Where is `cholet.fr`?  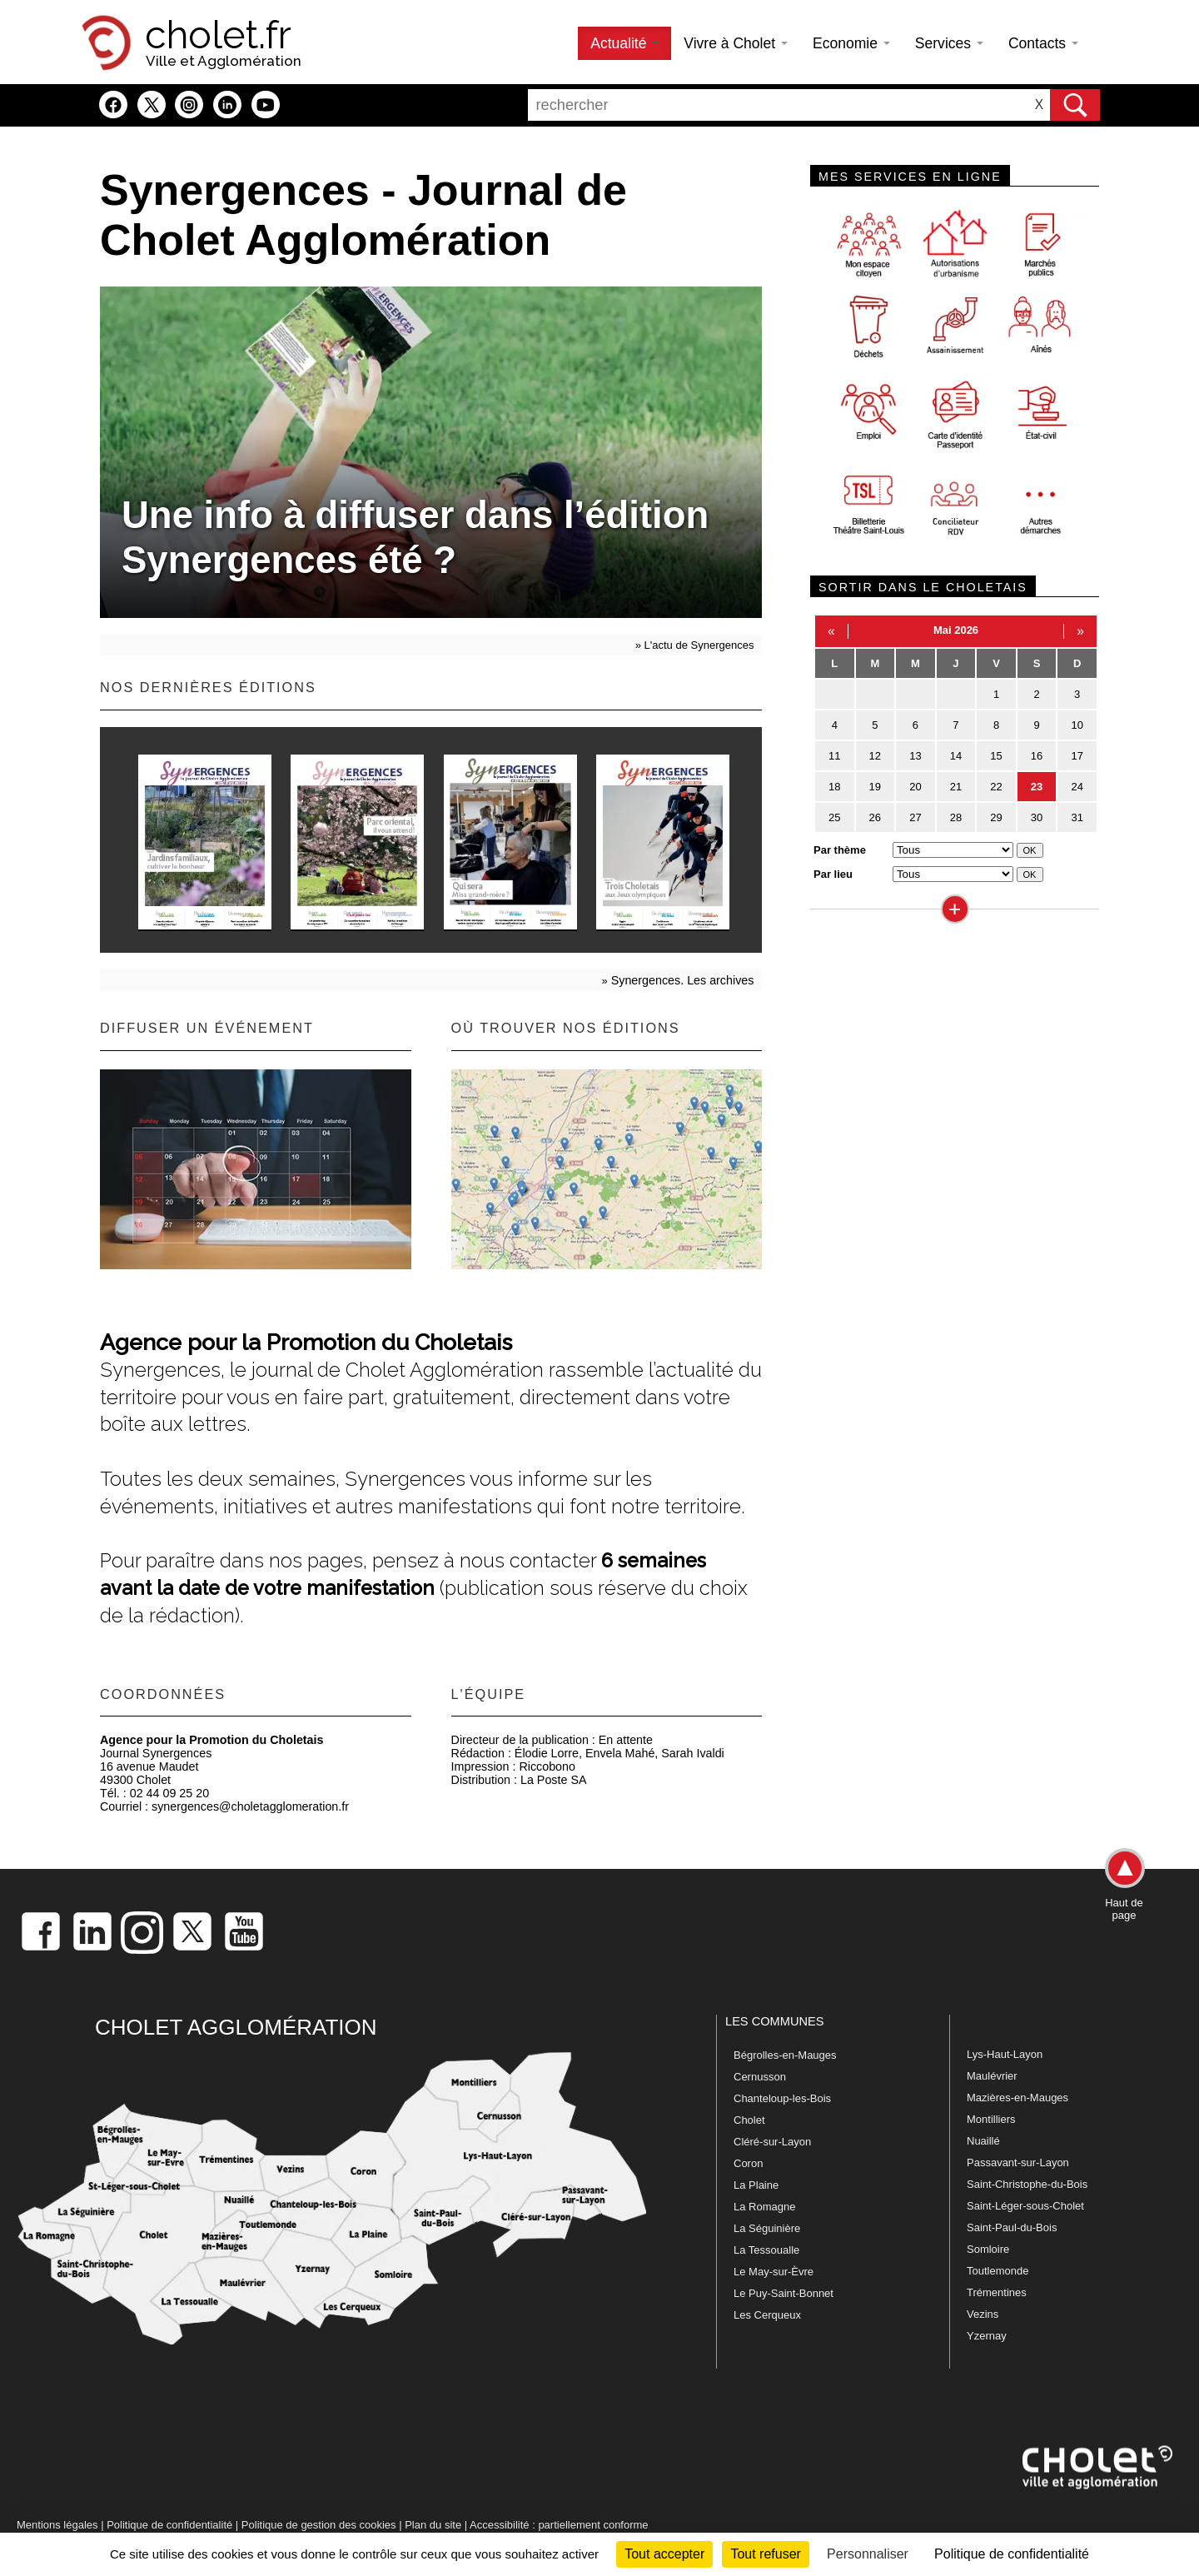 cholet.fr is located at coordinates (218, 34).